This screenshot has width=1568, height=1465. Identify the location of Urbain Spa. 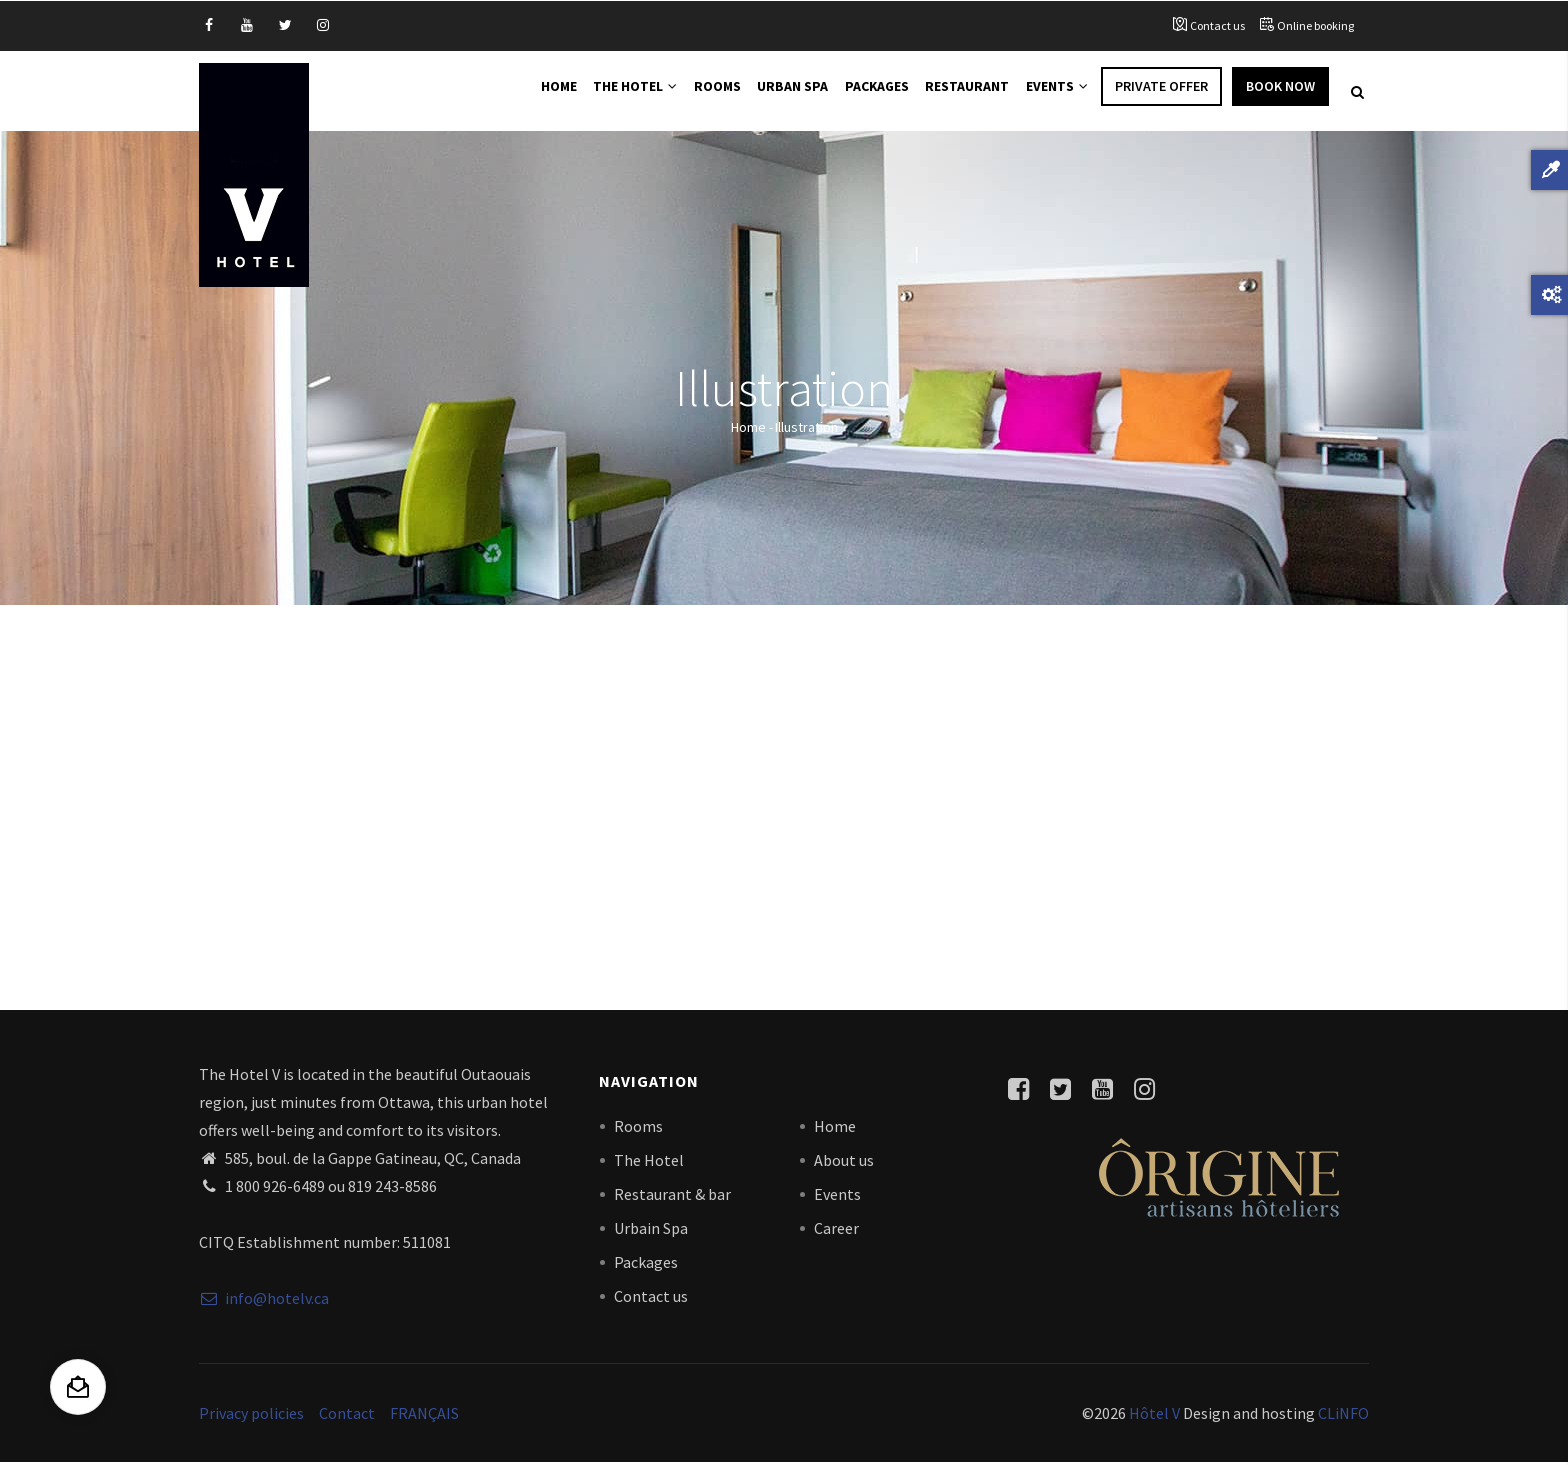
(651, 1230).